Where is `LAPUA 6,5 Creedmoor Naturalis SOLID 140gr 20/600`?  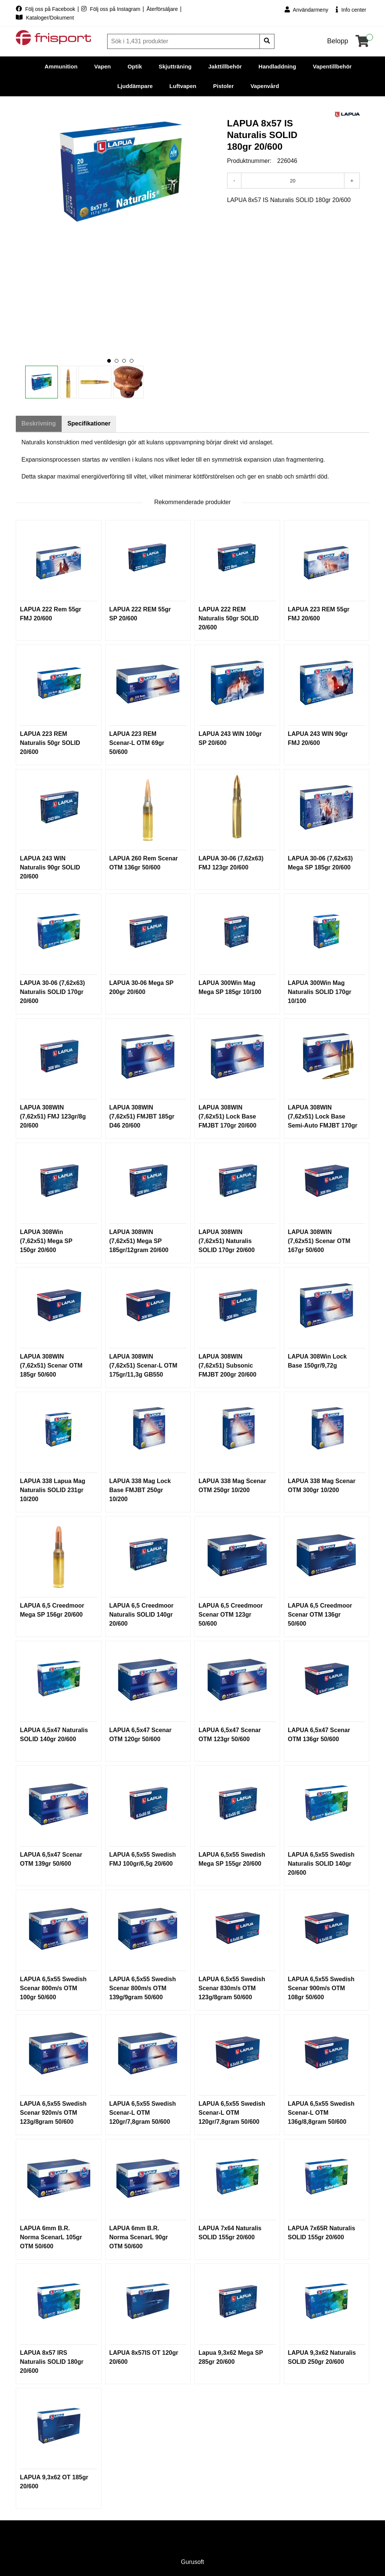
LAPUA 6,5 Creedmoor Naturalis SOLID 140gr 20/600 is located at coordinates (141, 1615).